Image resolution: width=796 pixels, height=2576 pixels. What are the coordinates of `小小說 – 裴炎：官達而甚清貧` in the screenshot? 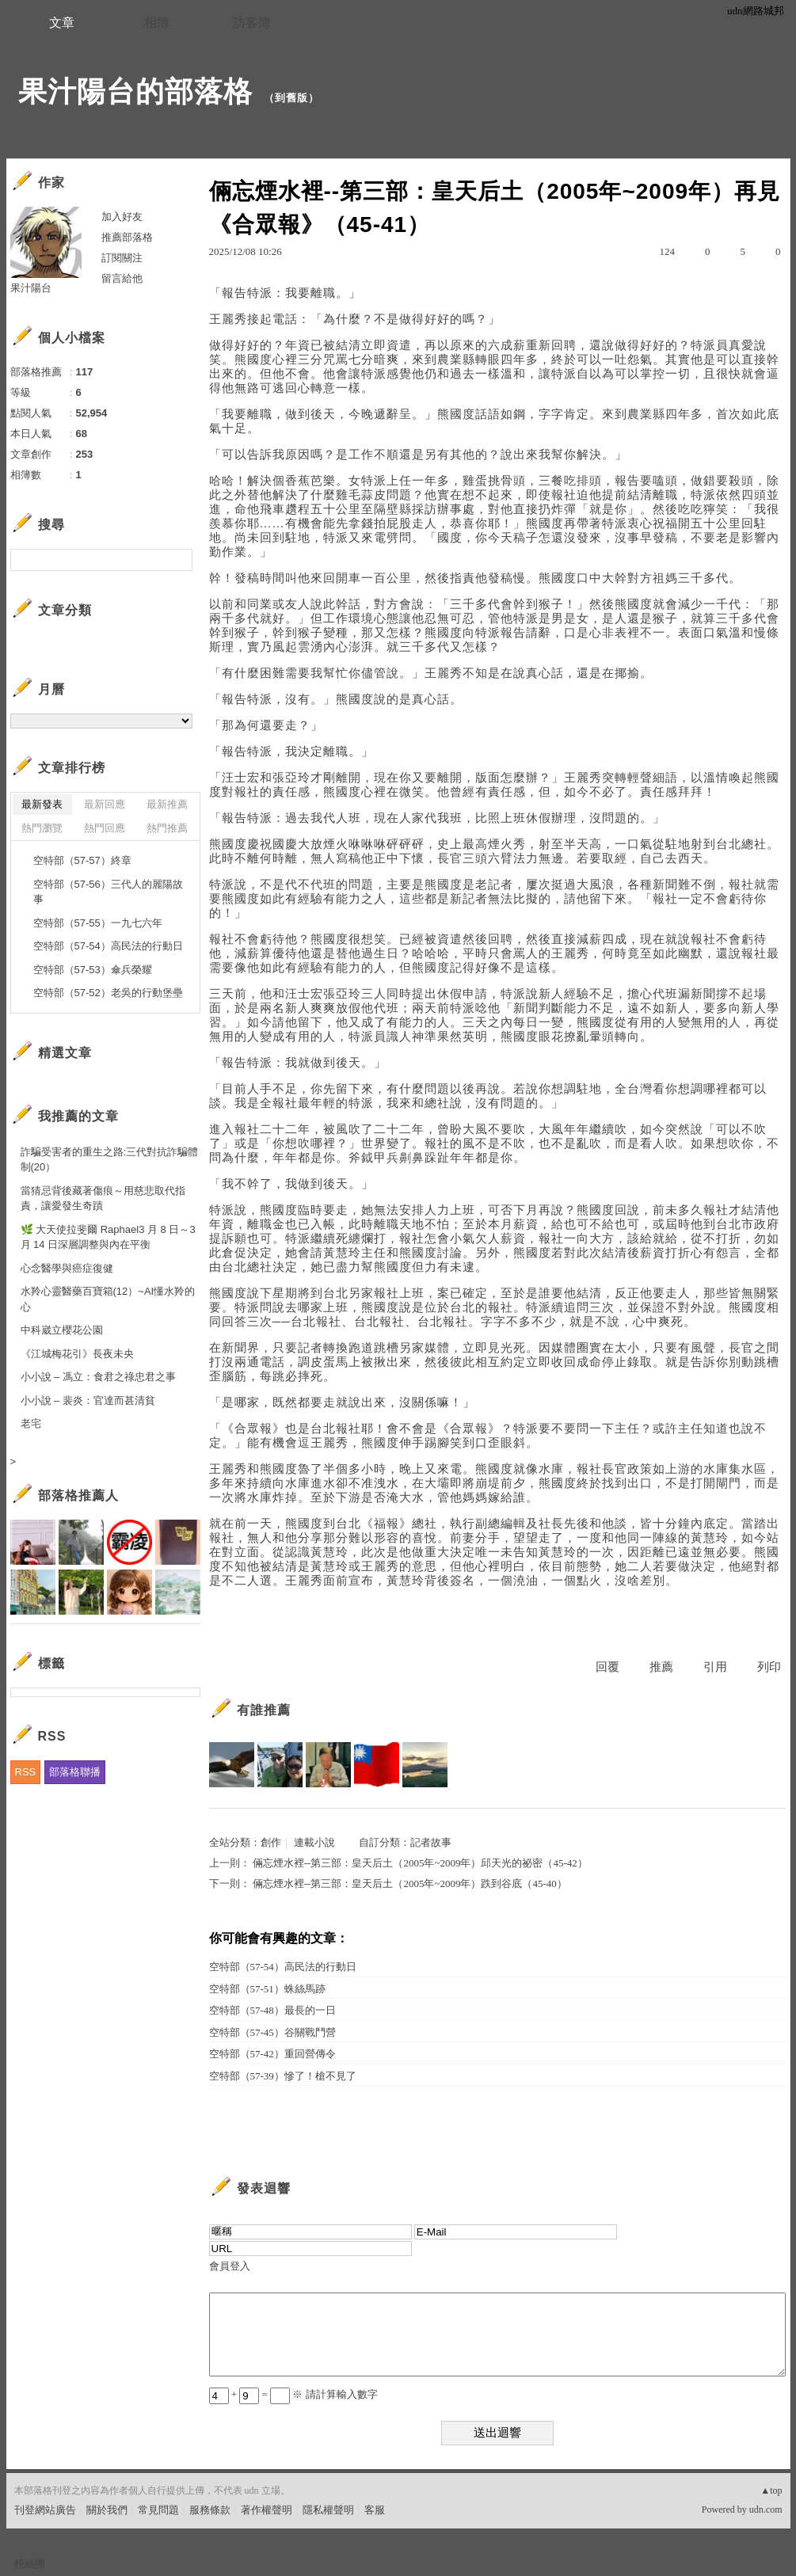 It's located at (88, 1400).